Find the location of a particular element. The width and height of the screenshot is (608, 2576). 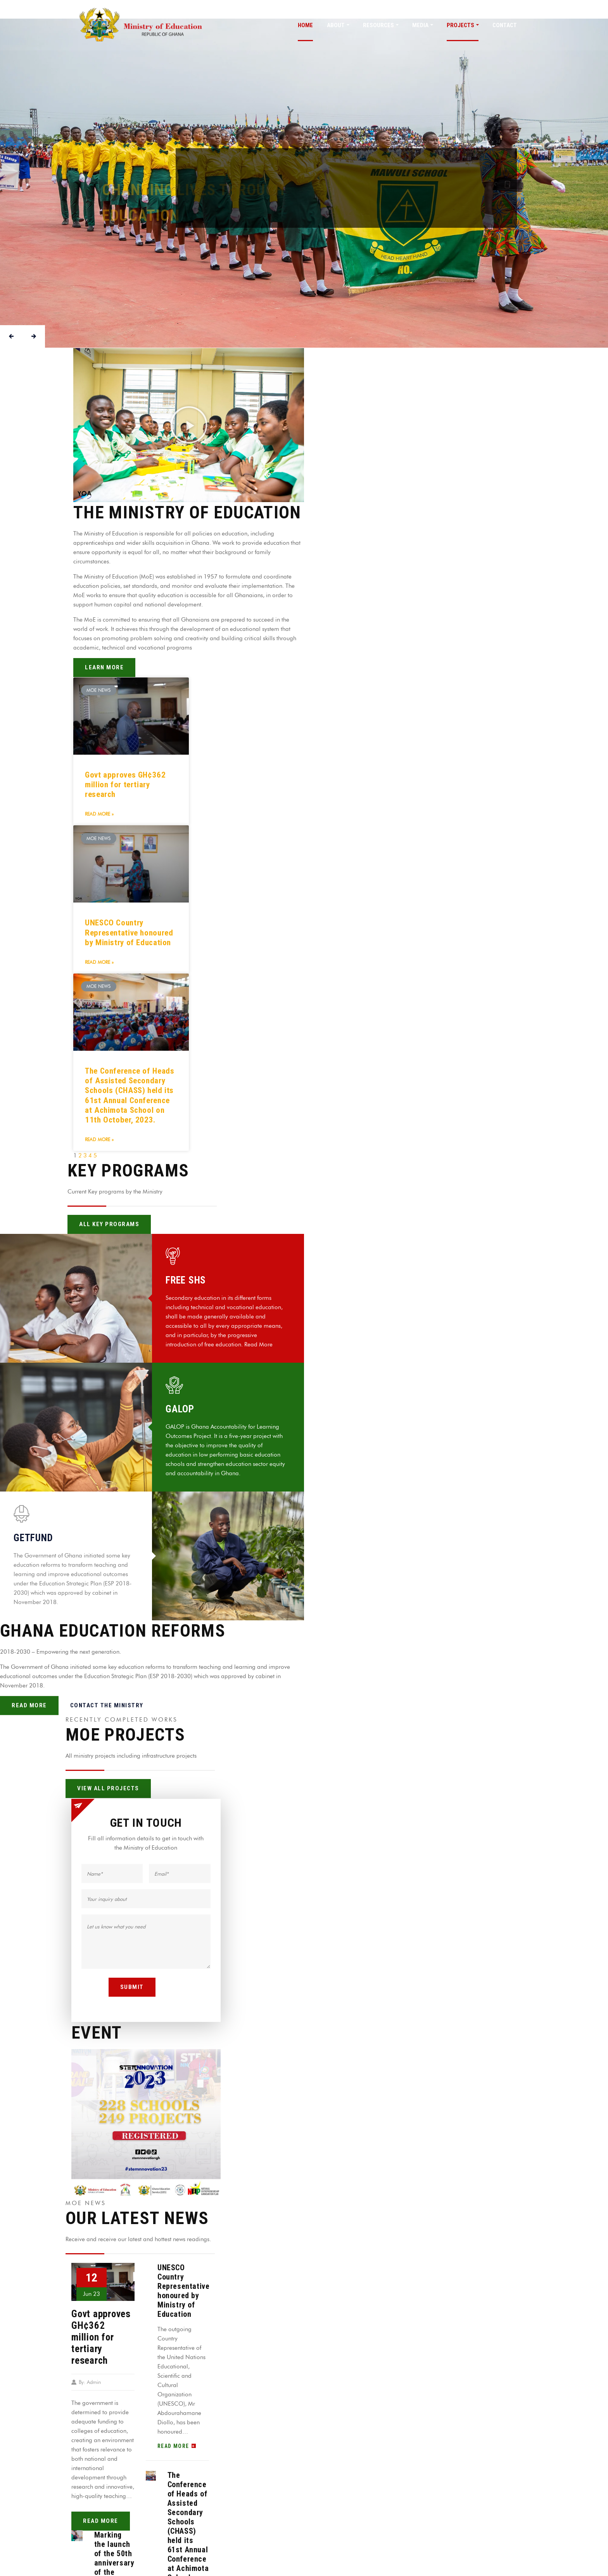

Read More » is located at coordinates (99, 814).